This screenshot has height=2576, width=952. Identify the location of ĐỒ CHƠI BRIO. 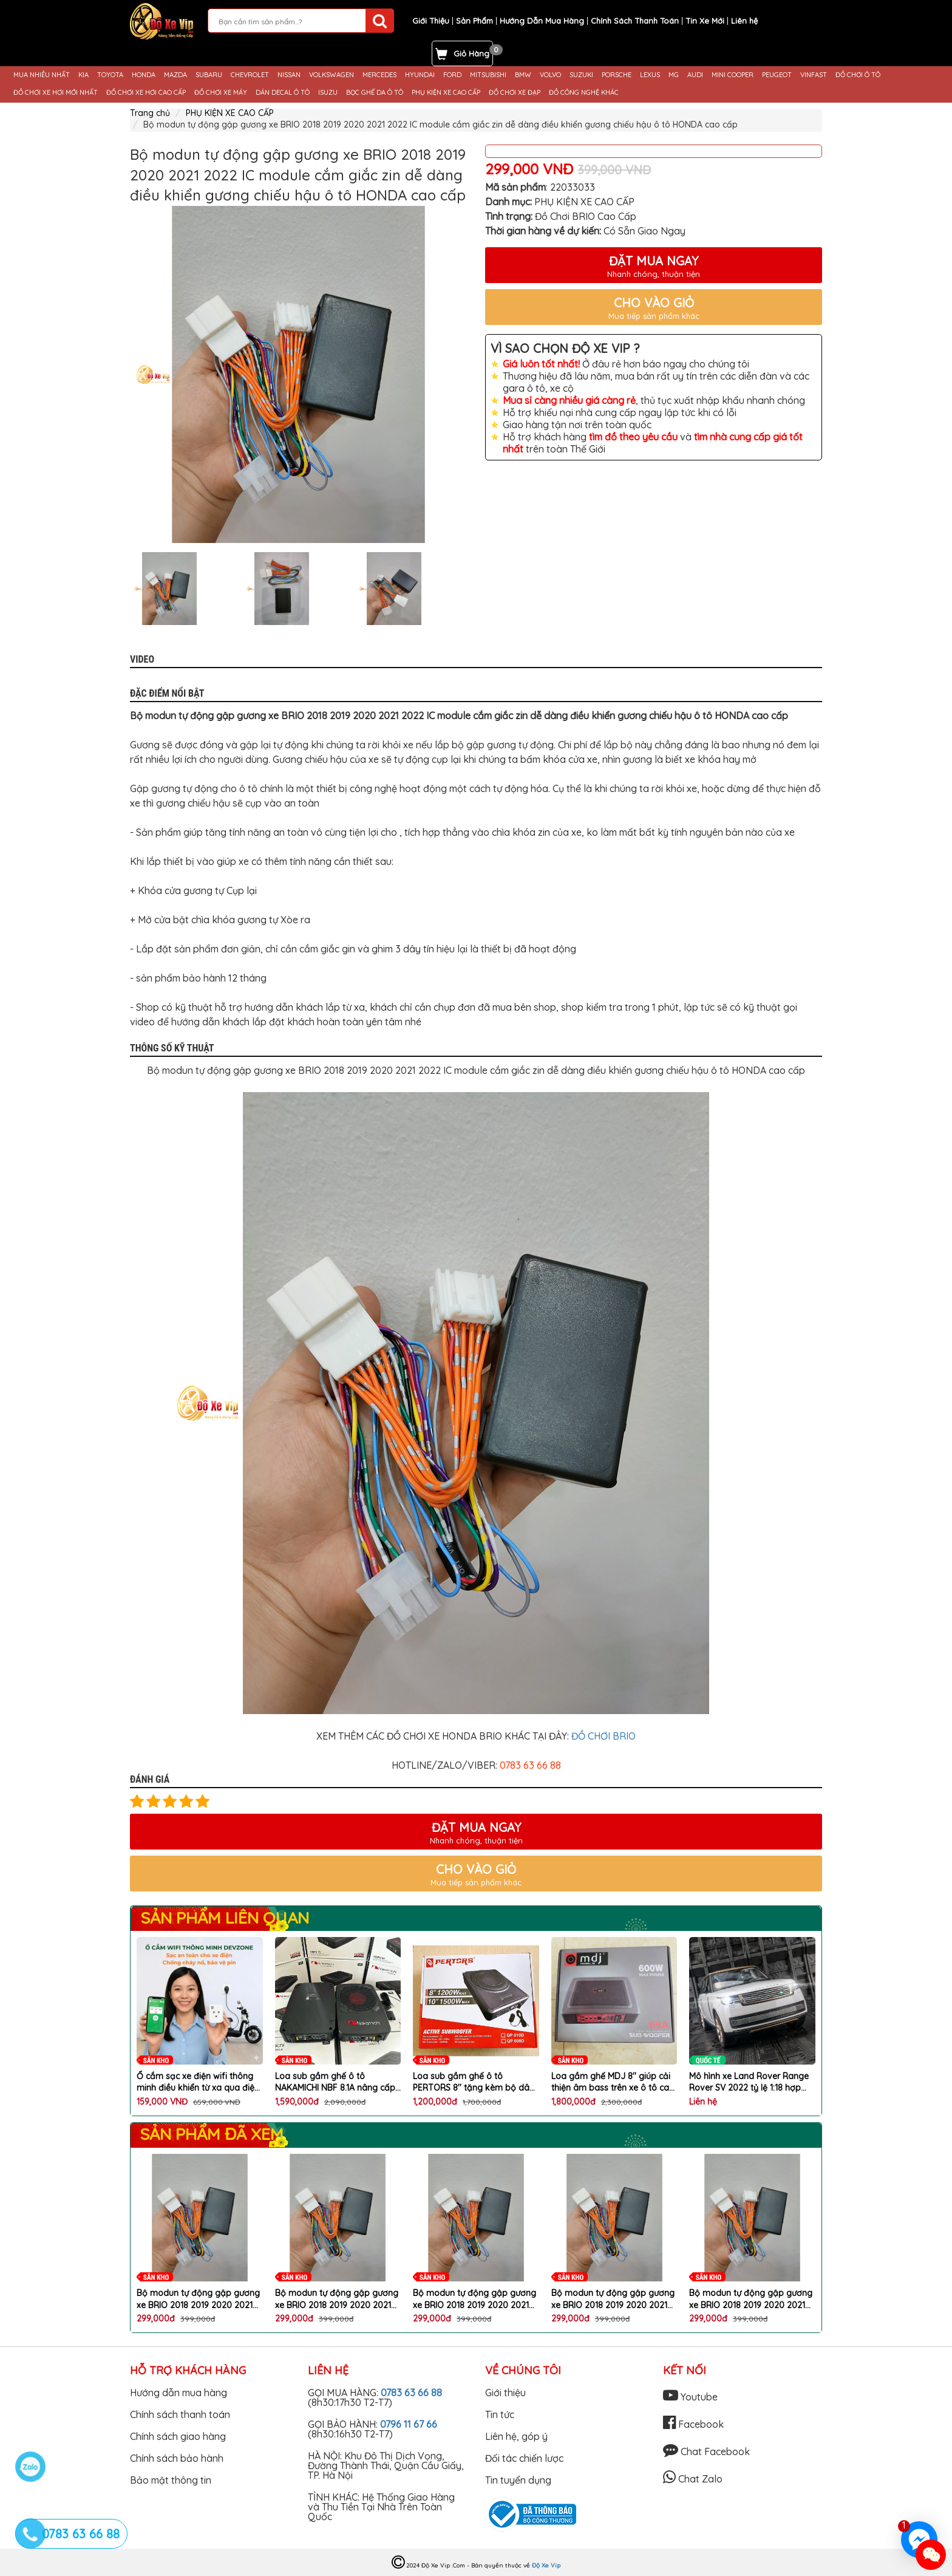
(603, 1736).